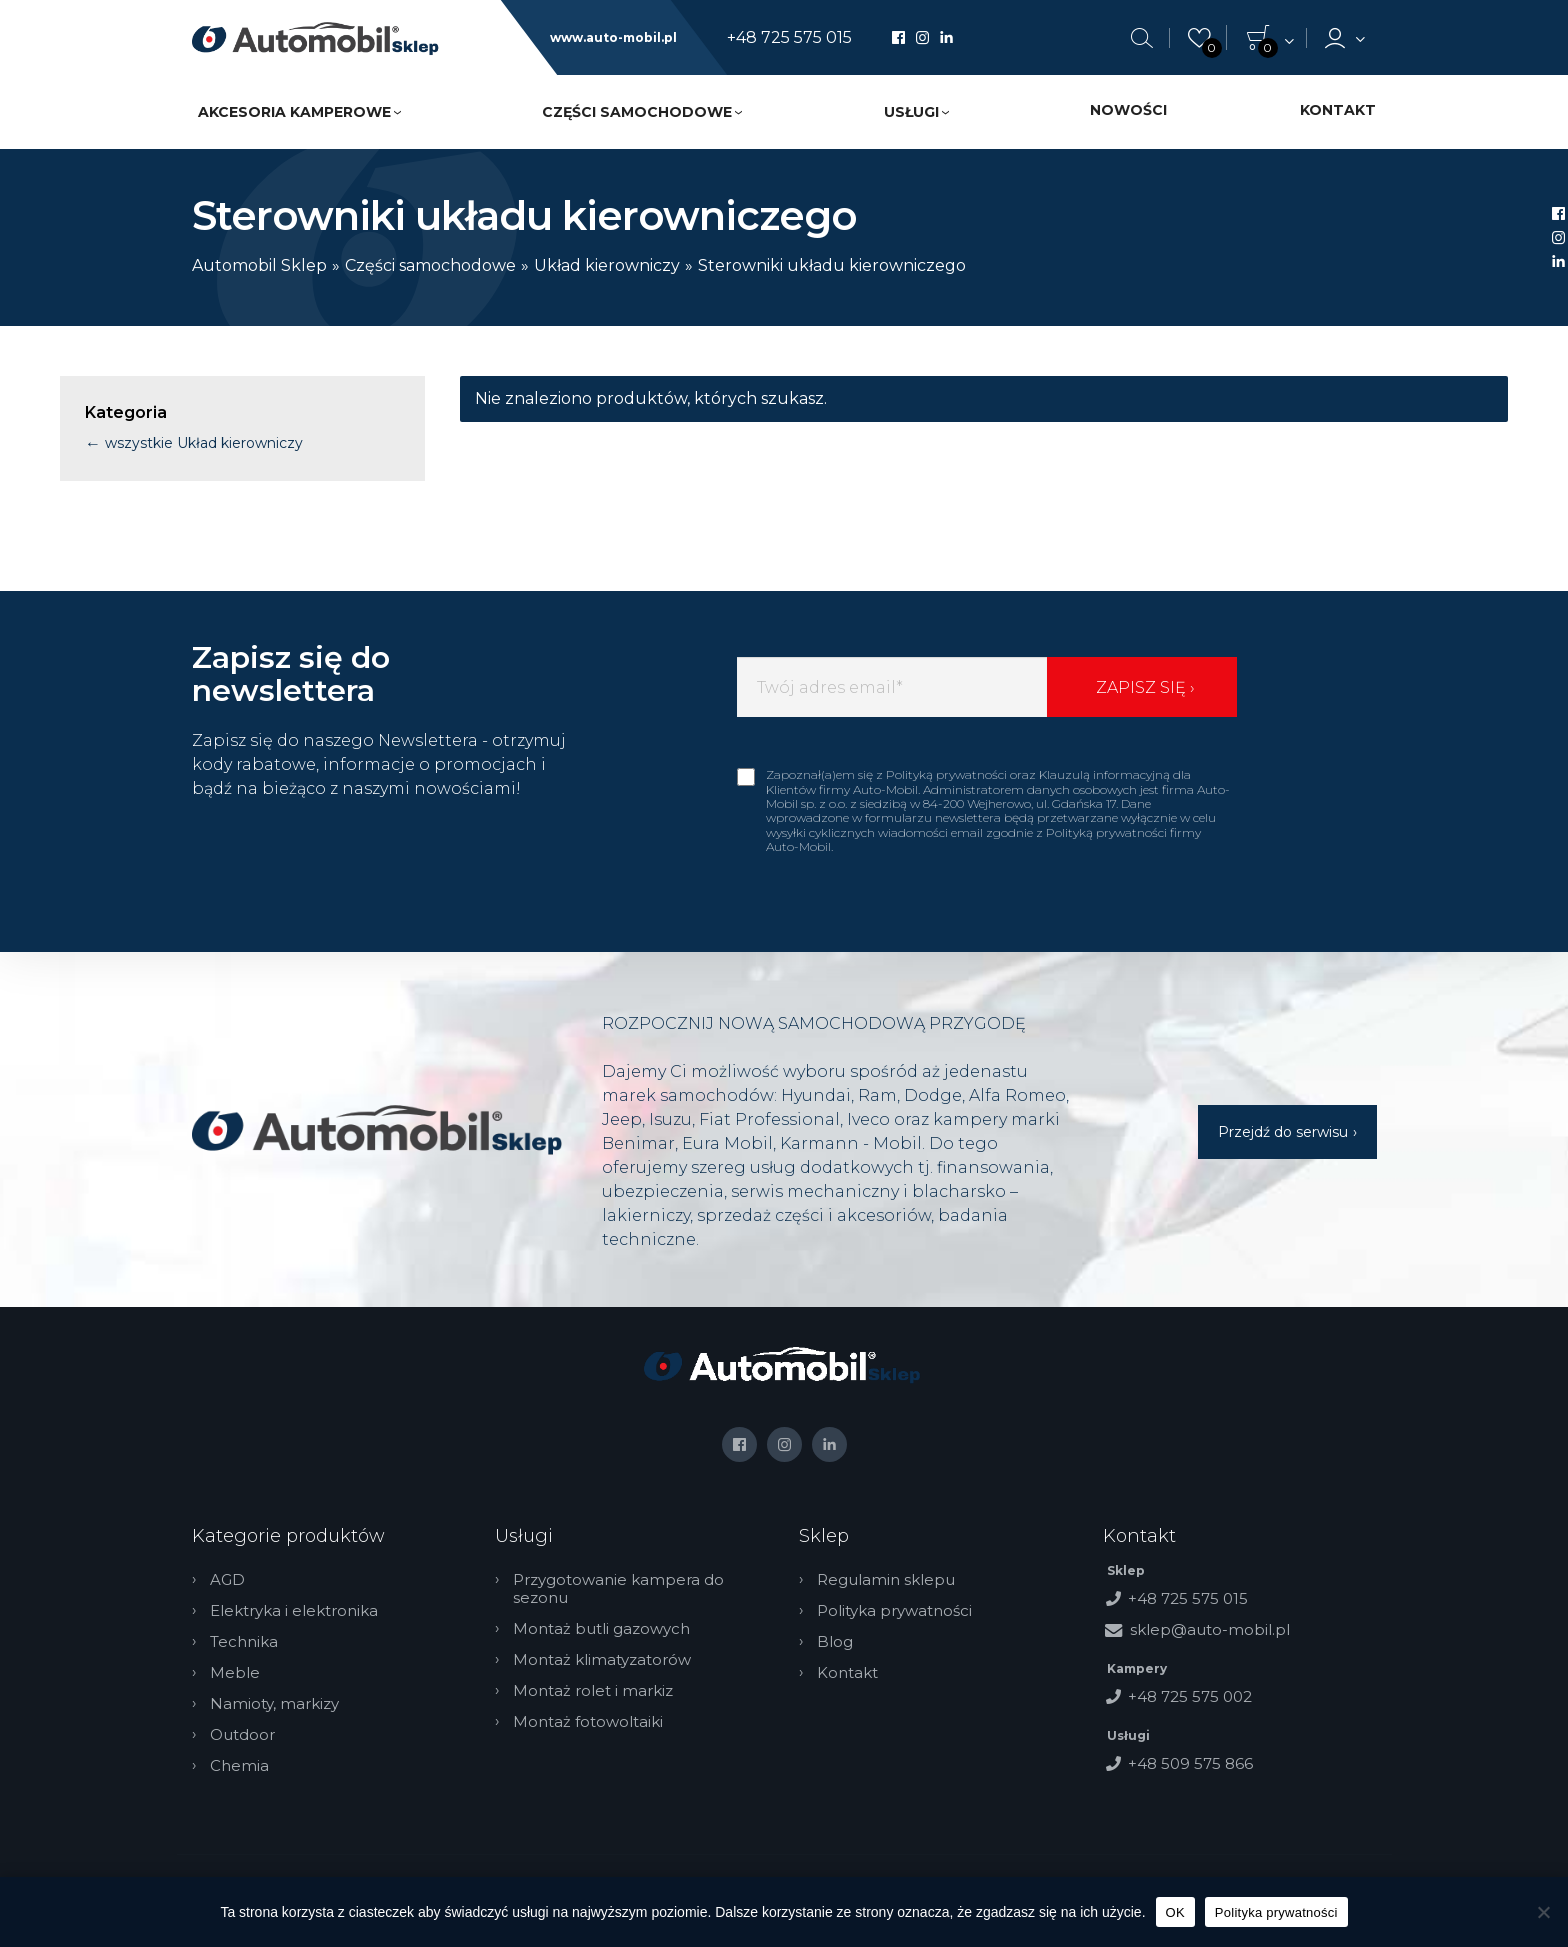 The image size is (1568, 1947). I want to click on Usługi, so click(911, 112).